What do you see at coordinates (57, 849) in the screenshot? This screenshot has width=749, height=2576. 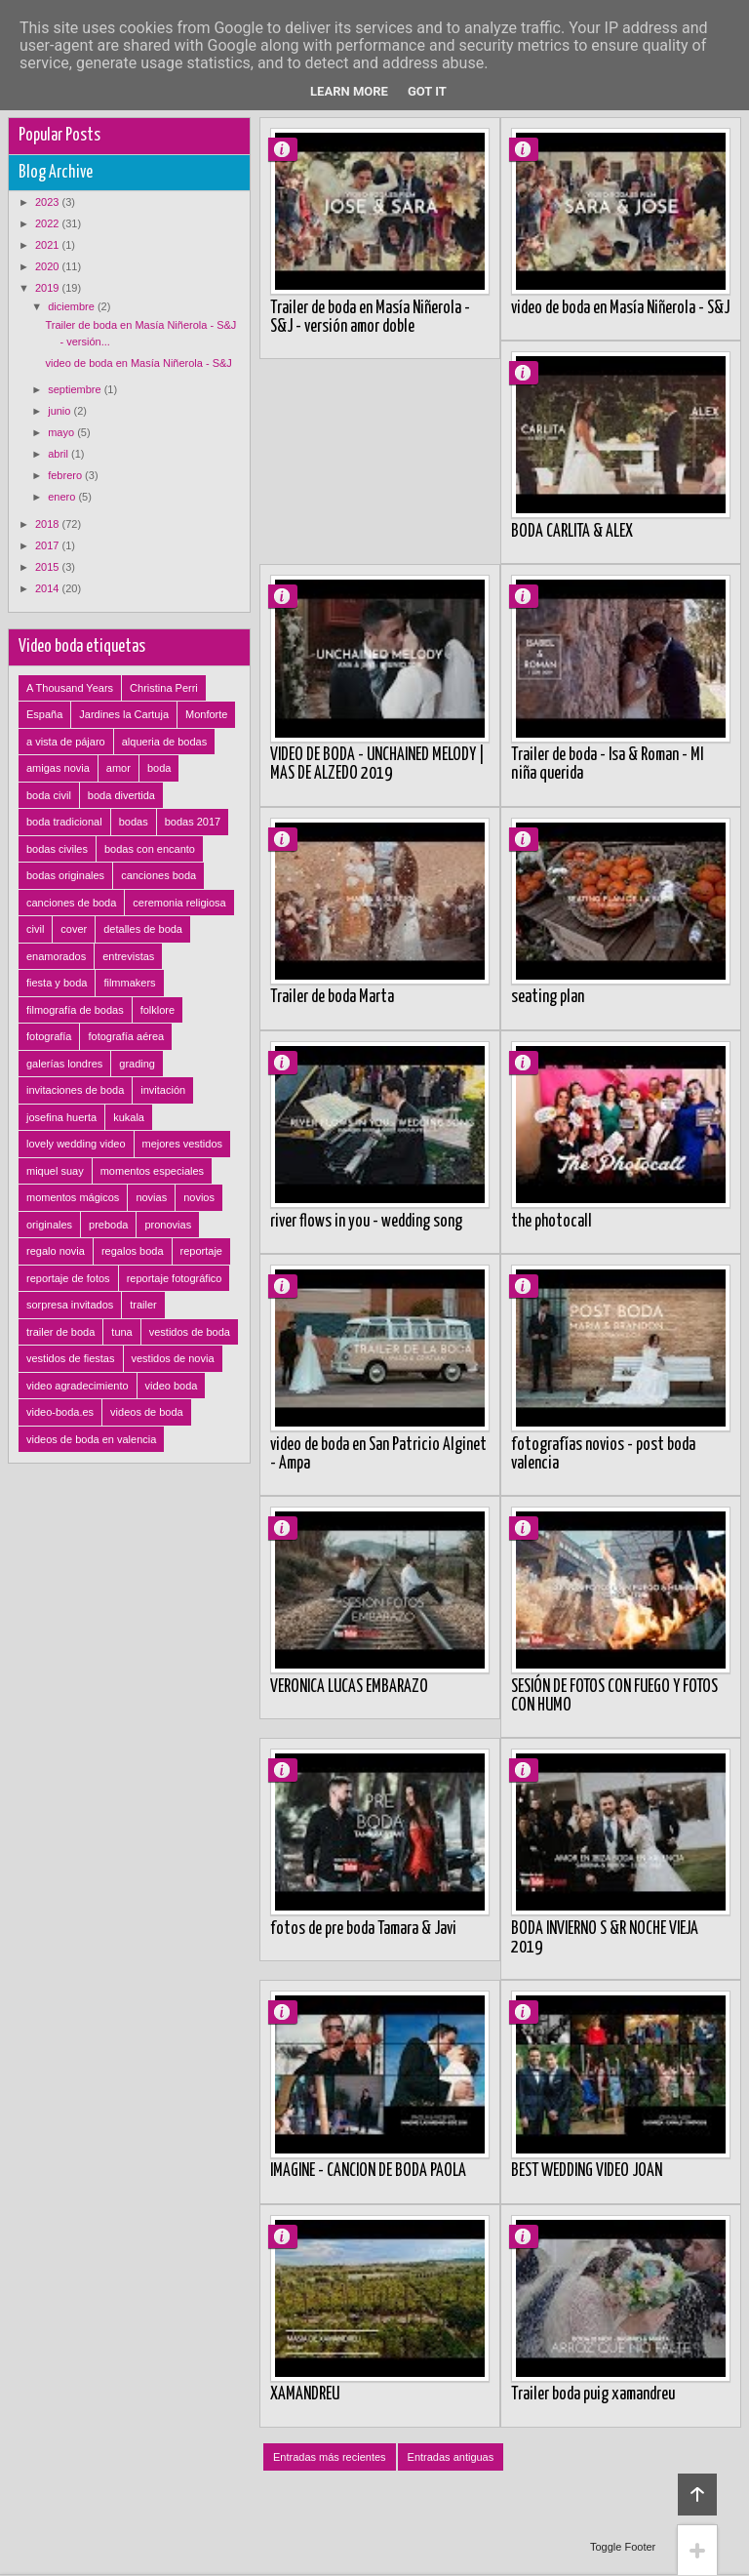 I see `bodas civiles` at bounding box center [57, 849].